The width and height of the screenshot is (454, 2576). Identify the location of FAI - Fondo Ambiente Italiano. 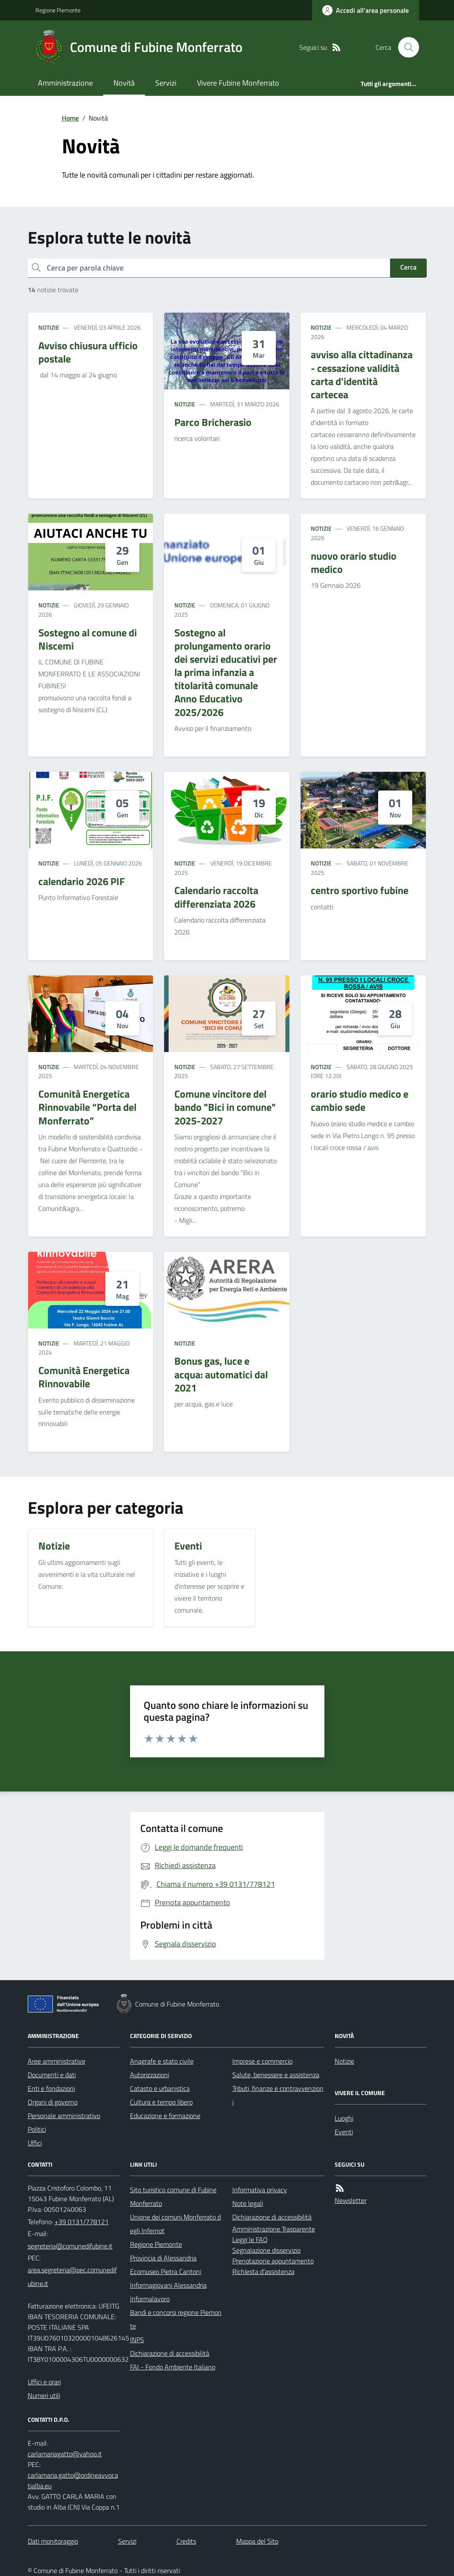
(172, 2367).